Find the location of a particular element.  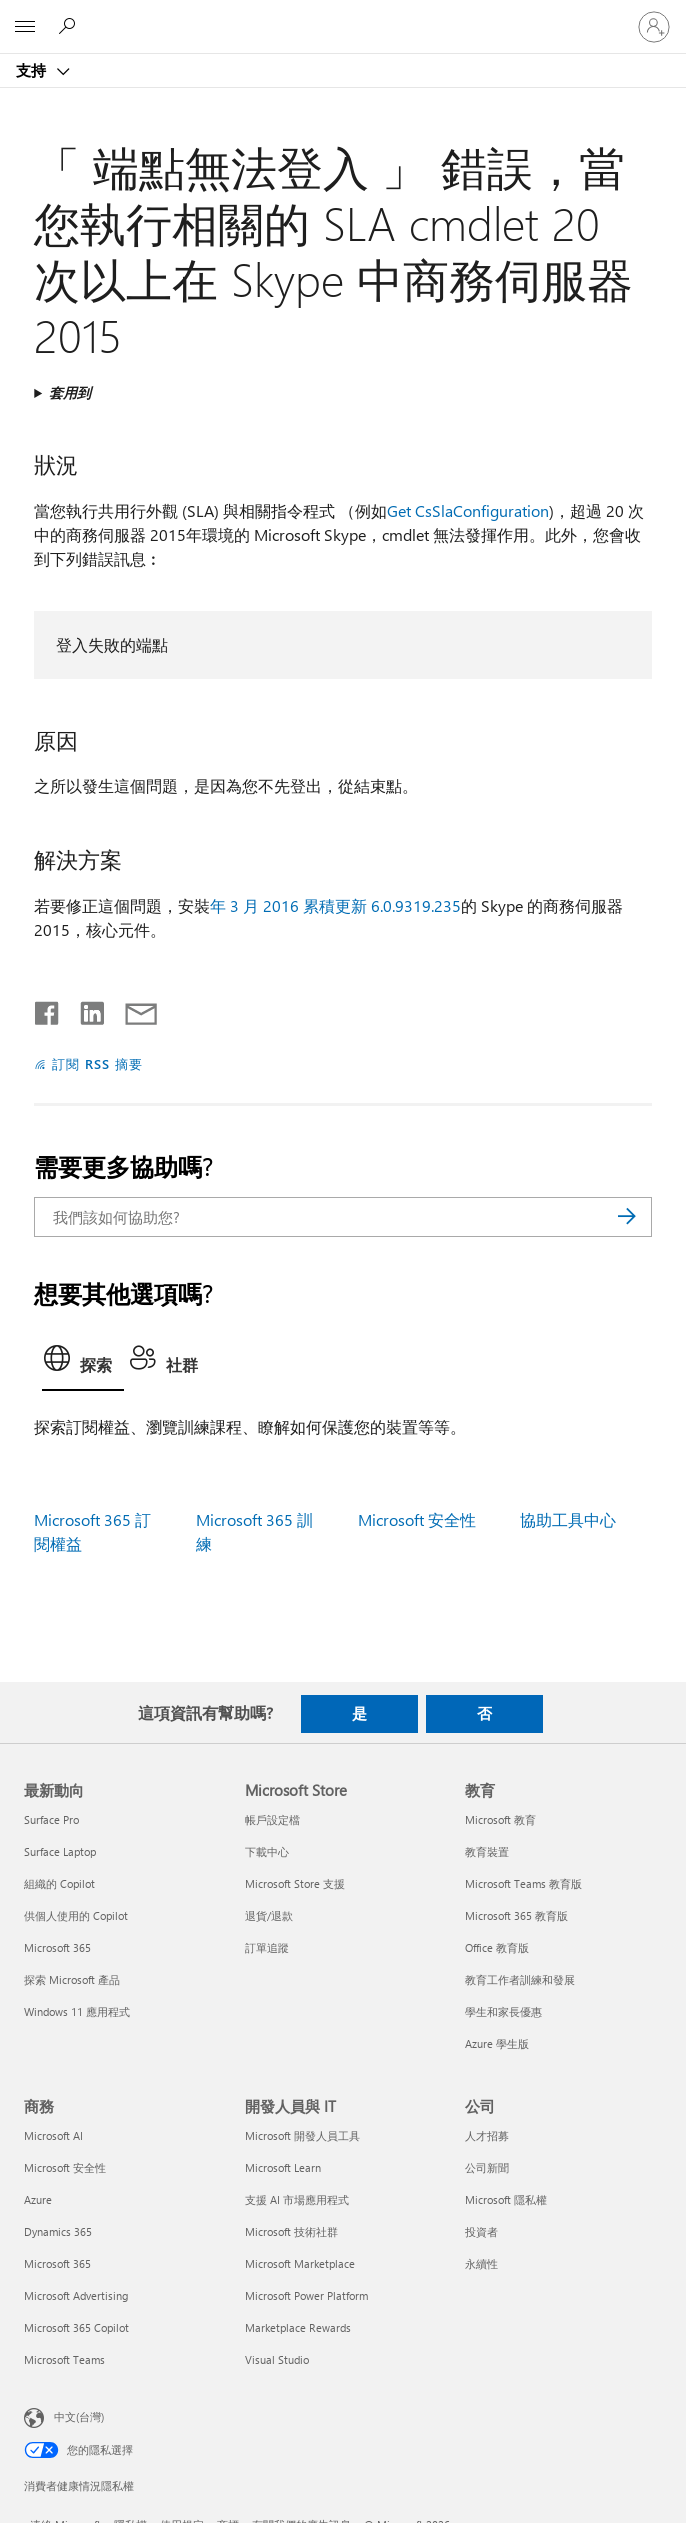

[搜尋說明] is located at coordinates (70, 26).